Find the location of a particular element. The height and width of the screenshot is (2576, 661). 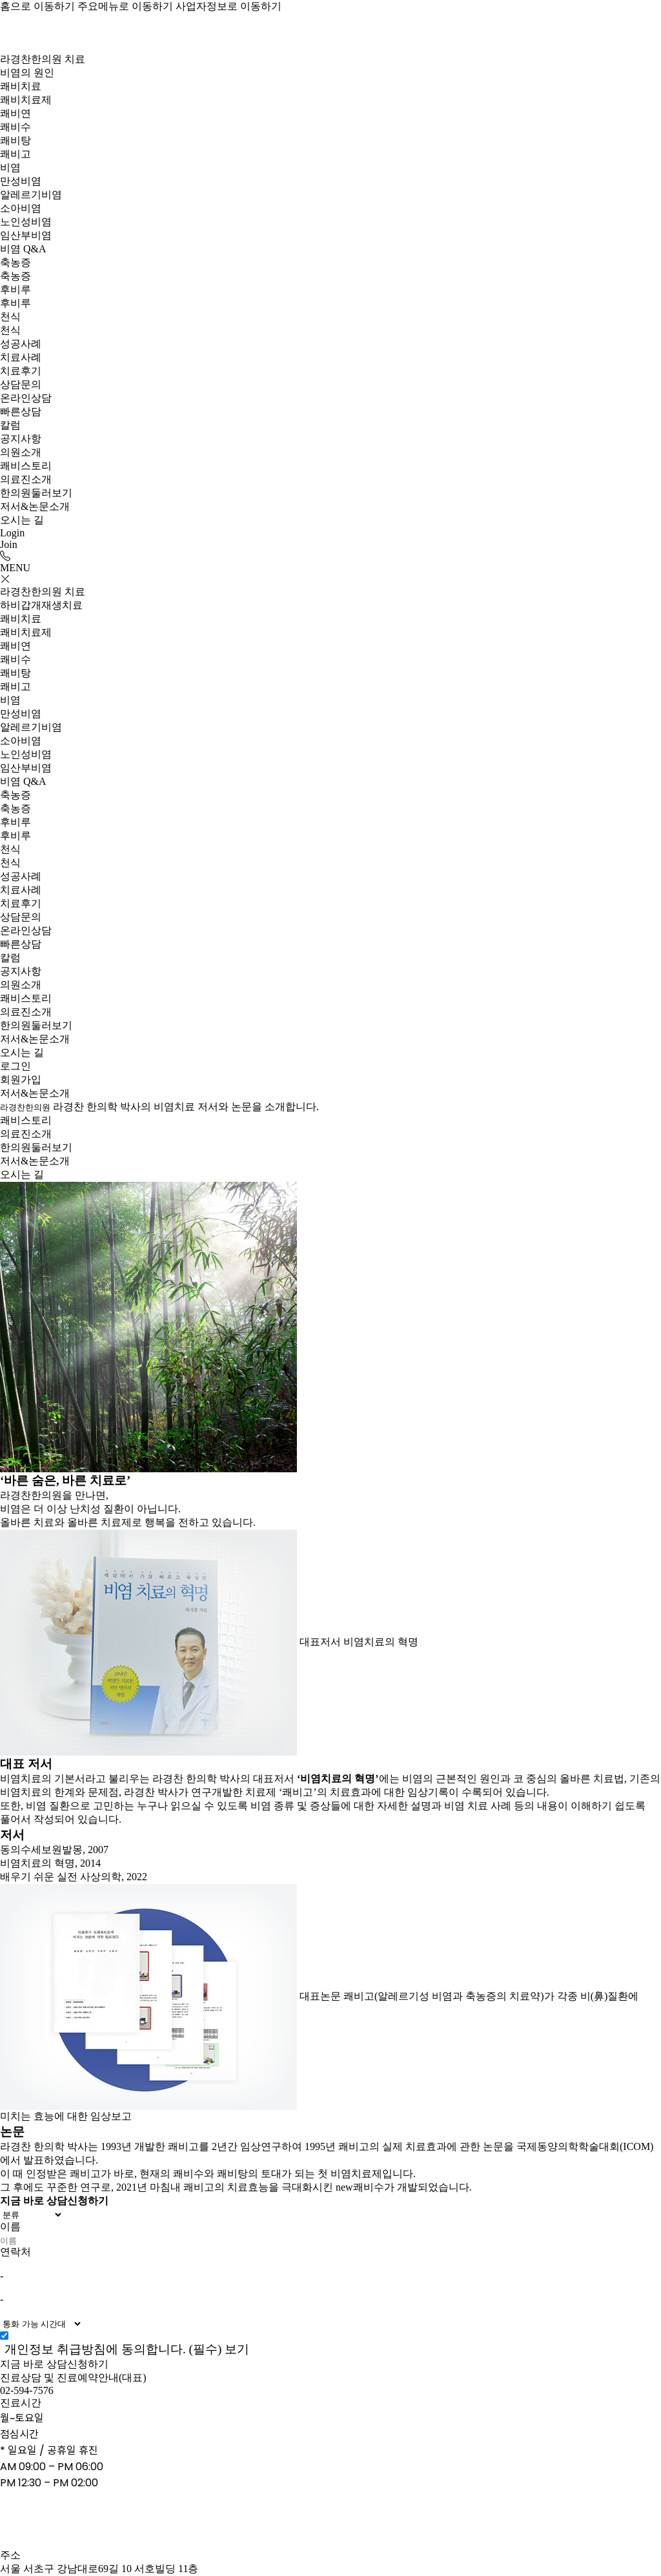

성공사례 is located at coordinates (20, 343).